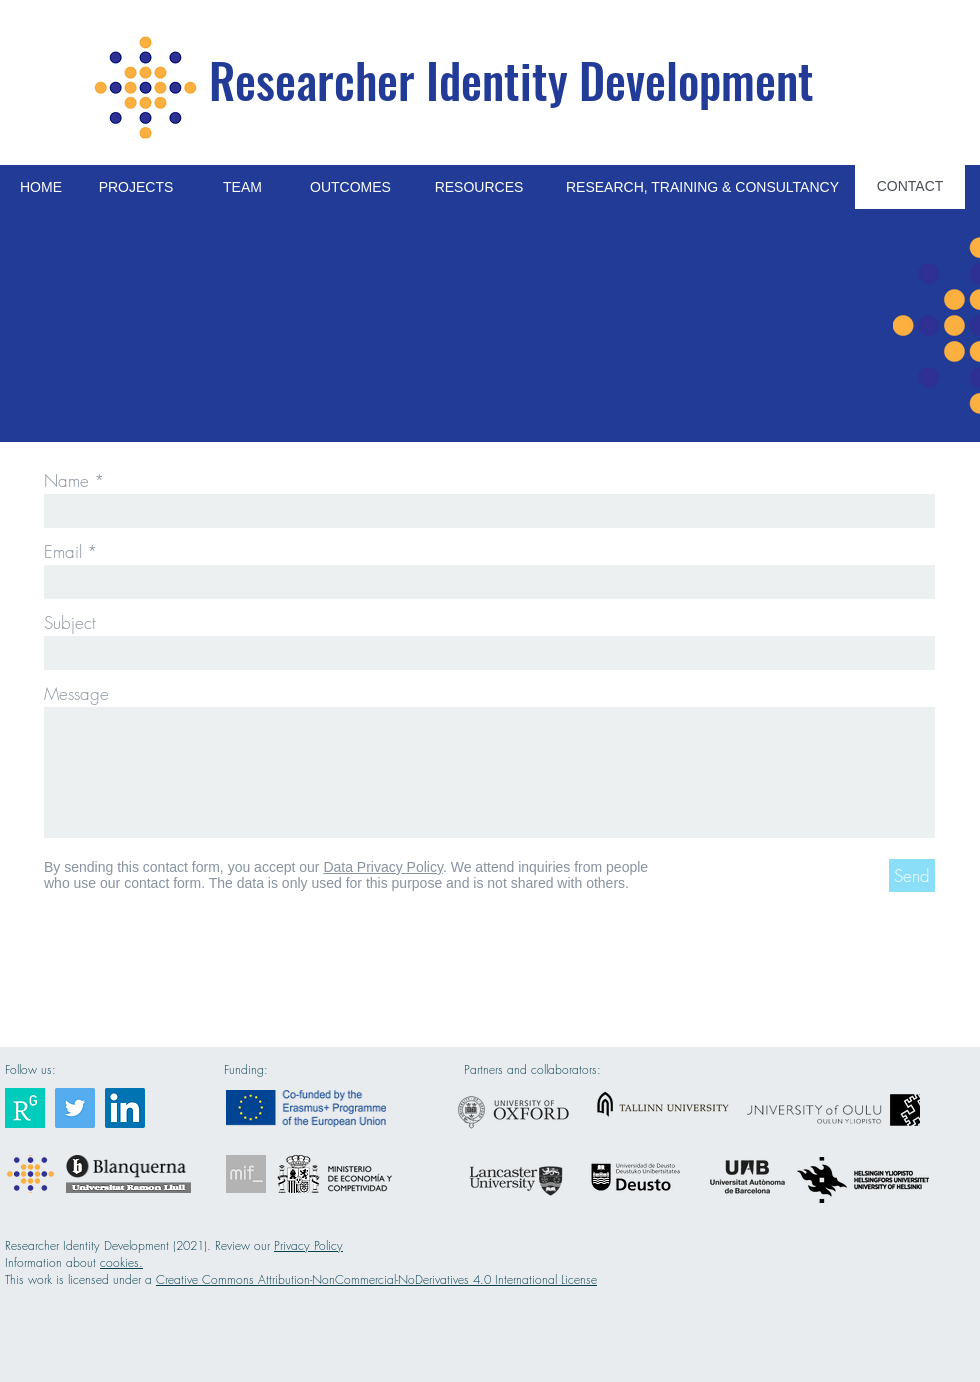 The height and width of the screenshot is (1382, 980). What do you see at coordinates (383, 867) in the screenshot?
I see `Data Privacy Policy` at bounding box center [383, 867].